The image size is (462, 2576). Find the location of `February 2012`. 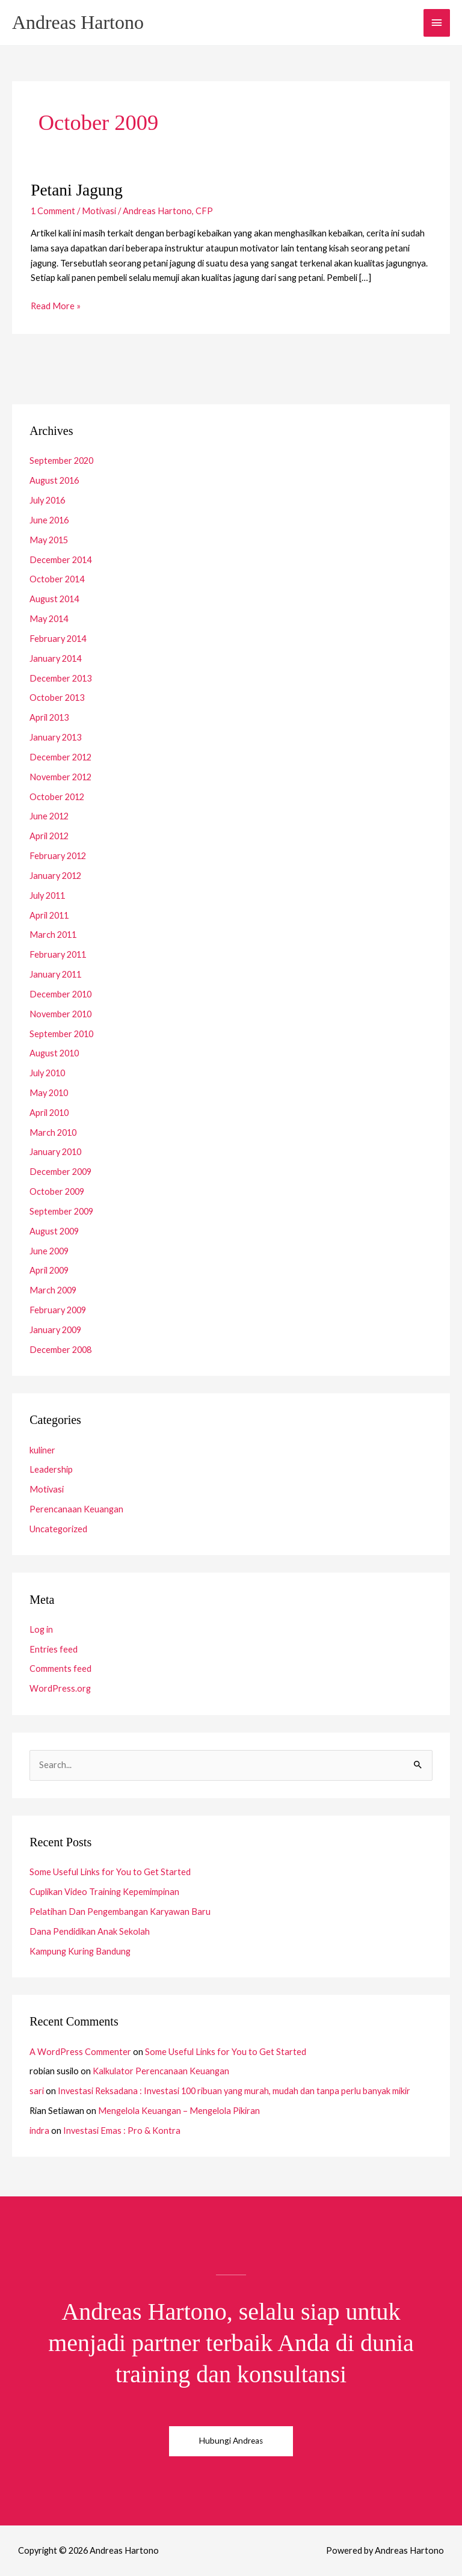

February 2012 is located at coordinates (57, 856).